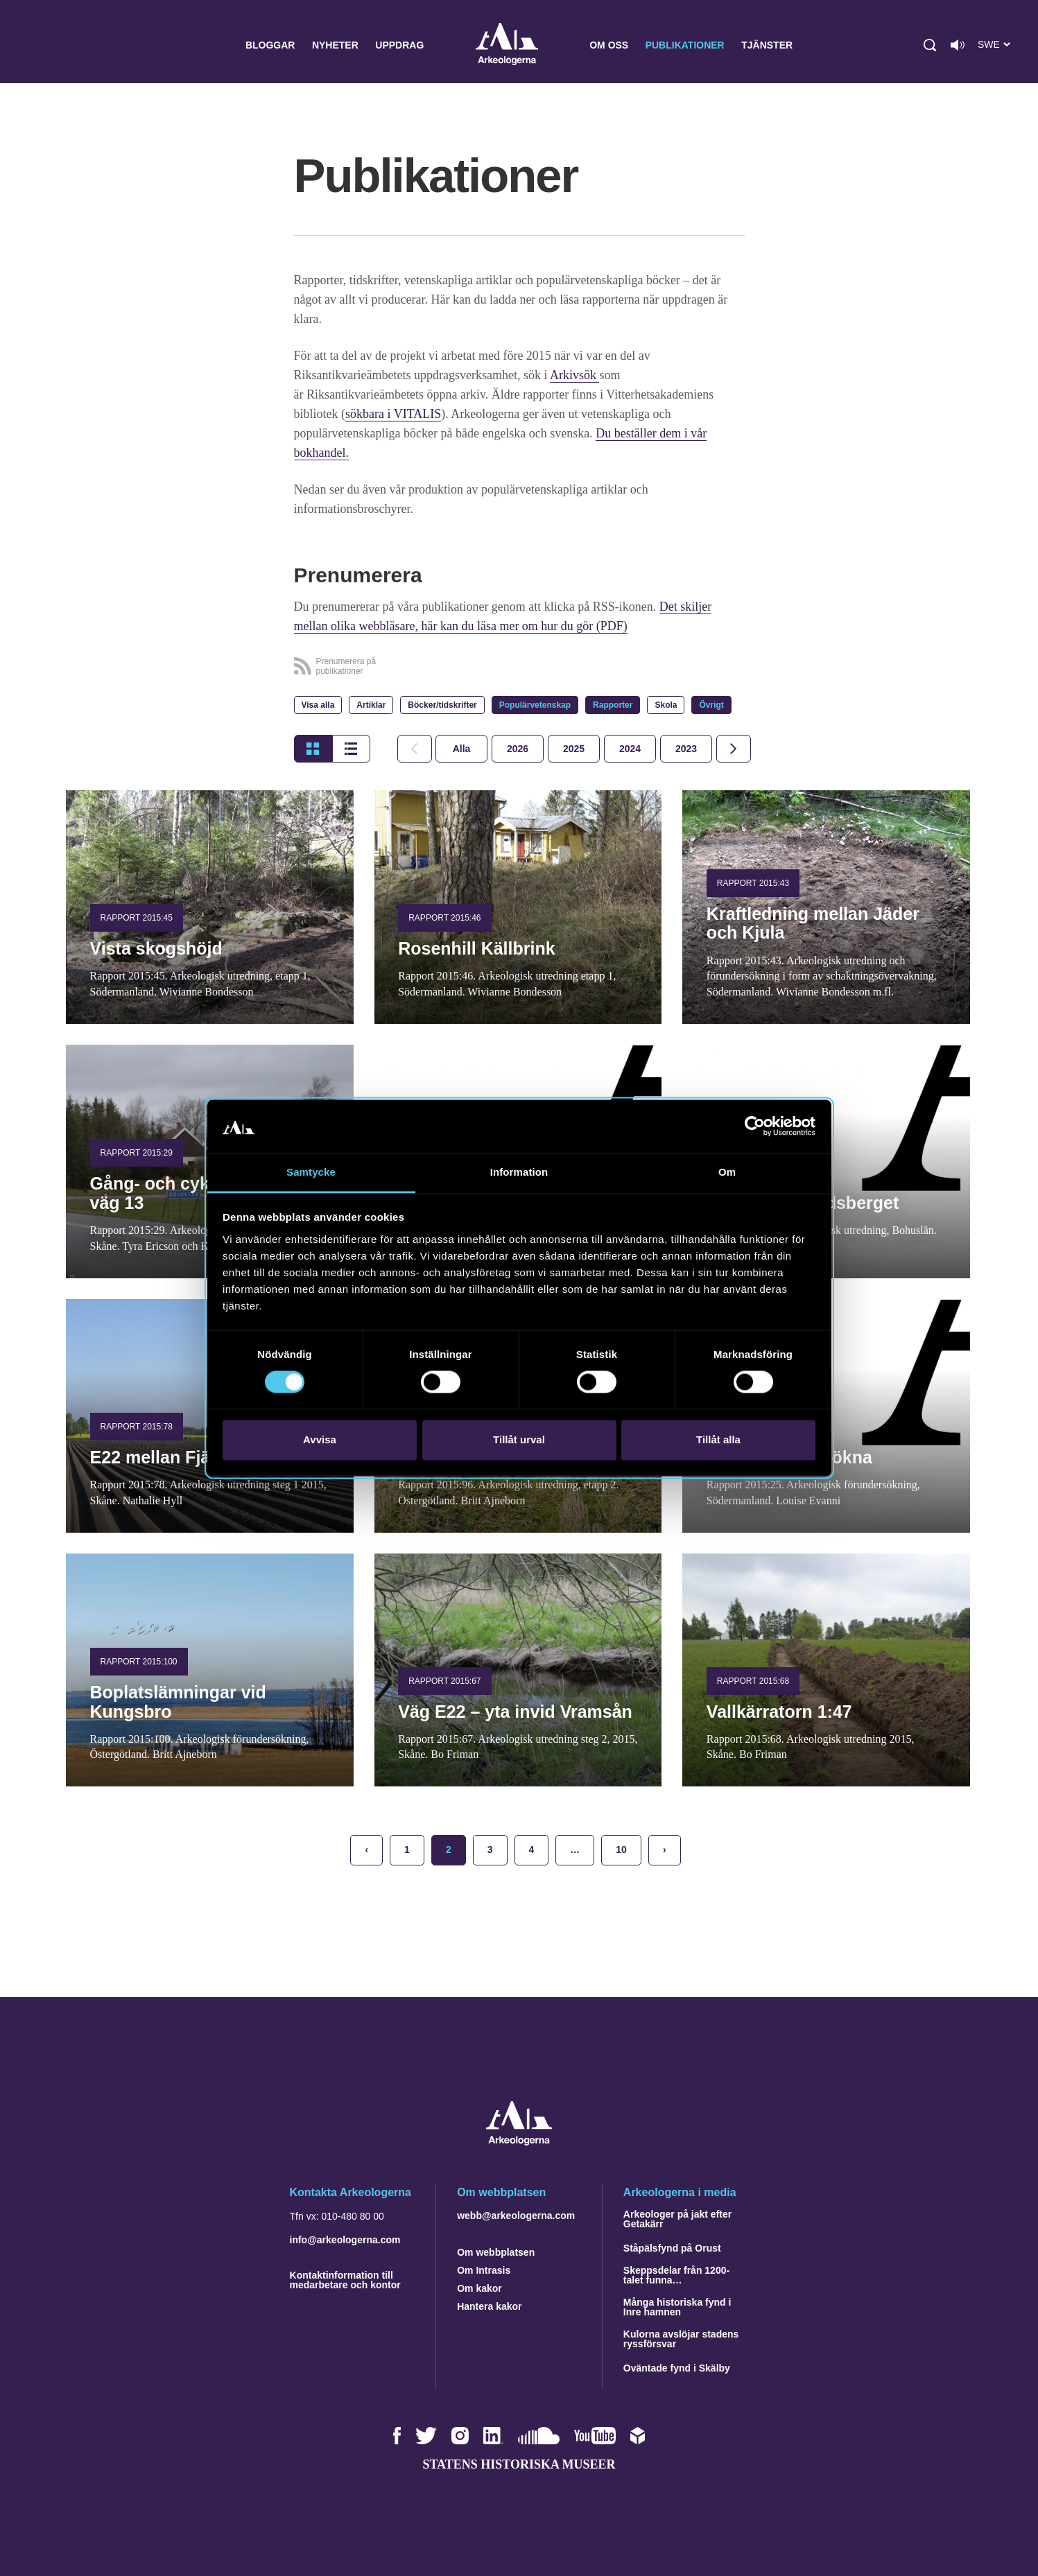 The width and height of the screenshot is (1038, 2576). Describe the element at coordinates (399, 45) in the screenshot. I see `Uppdrag` at that location.